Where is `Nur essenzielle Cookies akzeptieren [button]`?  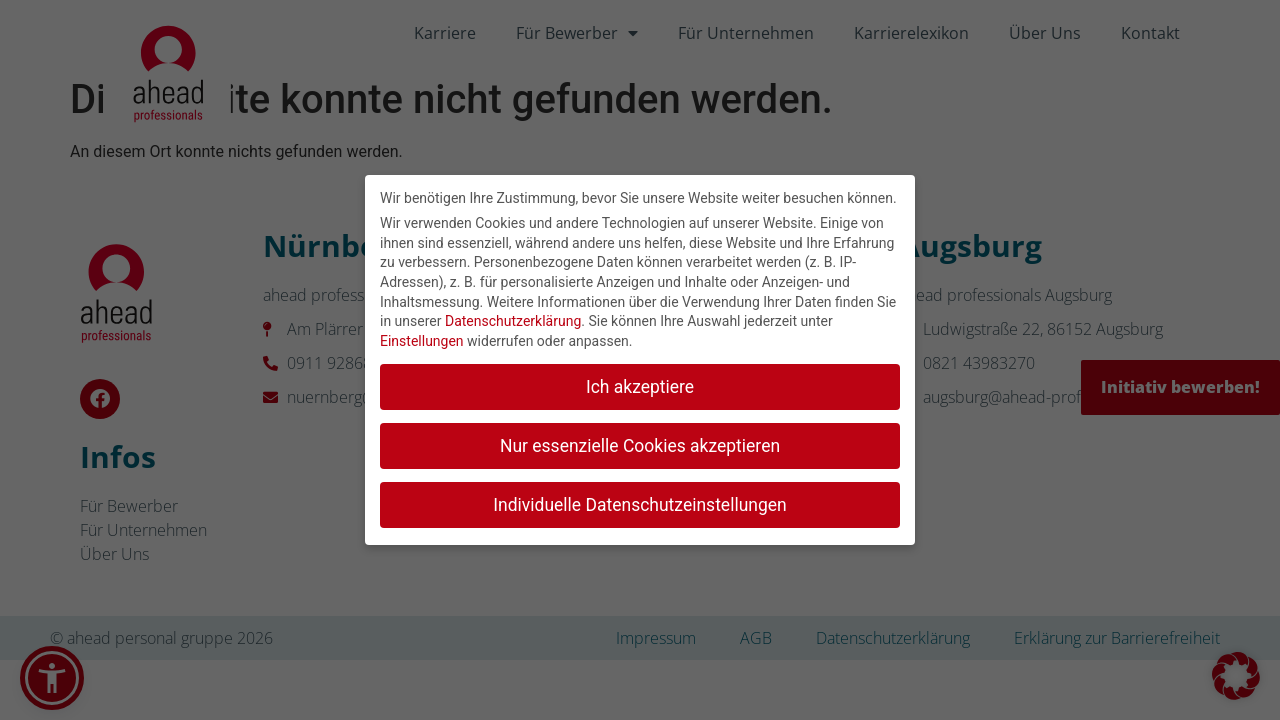
Nur essenzielle Cookies akzeptieren [button] is located at coordinates (640, 443).